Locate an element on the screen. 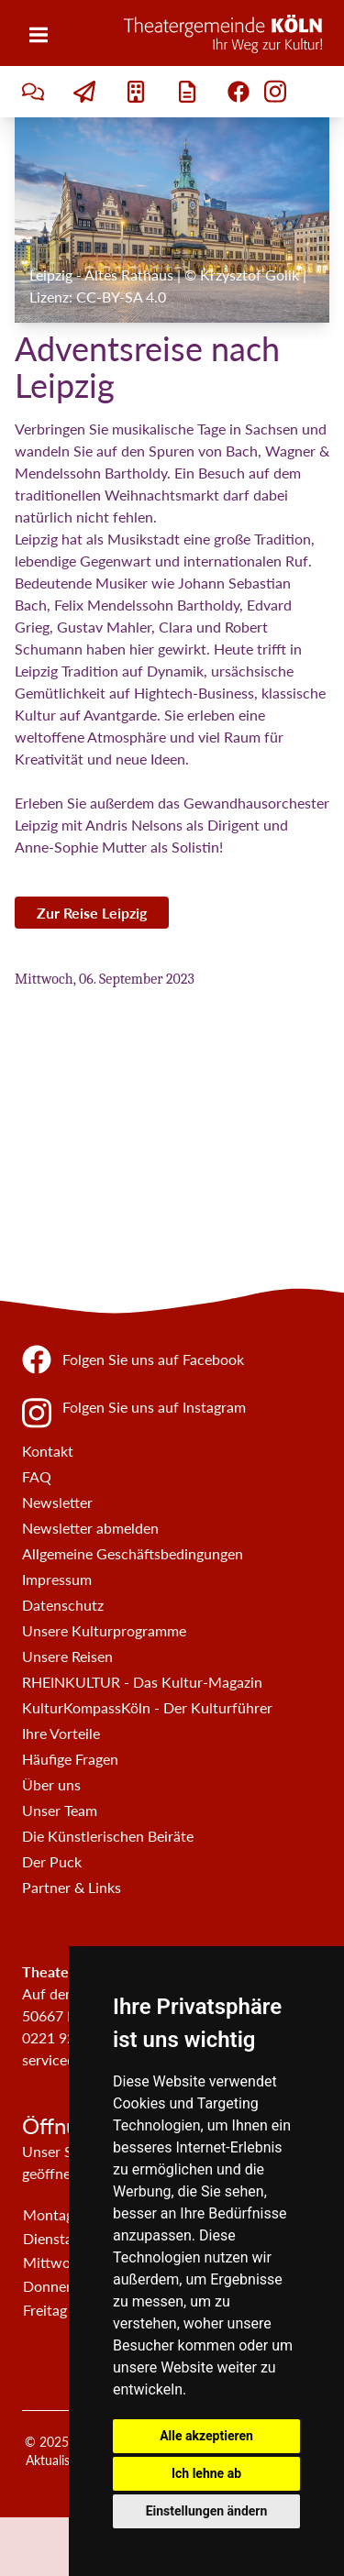 The height and width of the screenshot is (2576, 344). CC-BY-SA 4.0 is located at coordinates (121, 296).